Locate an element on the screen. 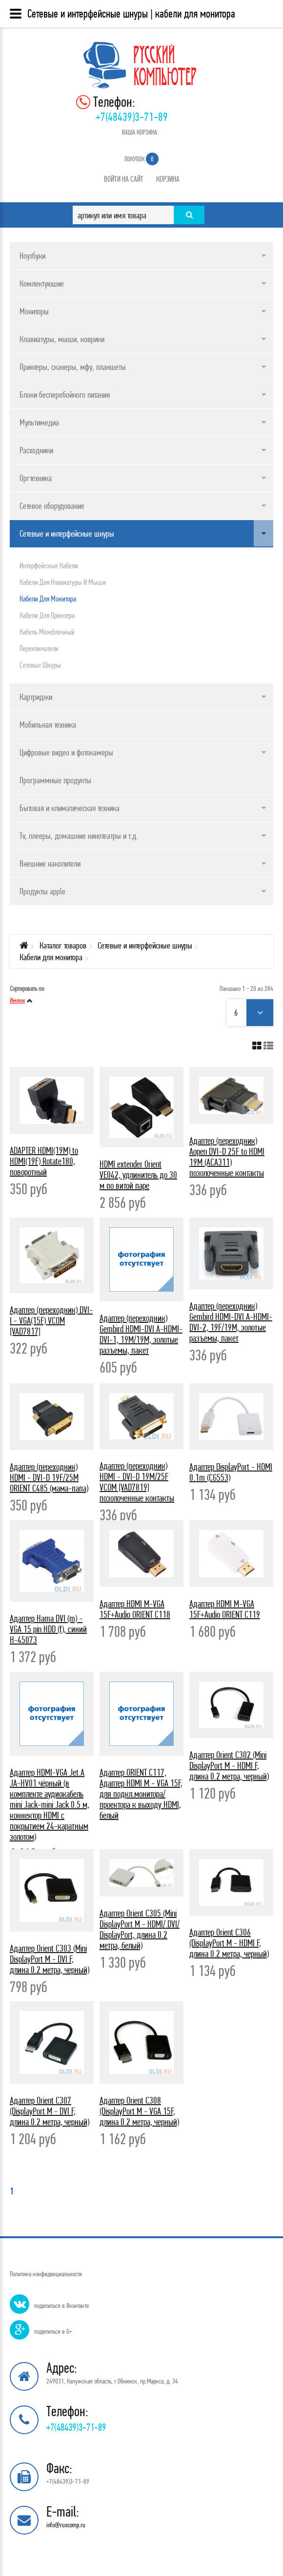  Программные продукты is located at coordinates (55, 780).